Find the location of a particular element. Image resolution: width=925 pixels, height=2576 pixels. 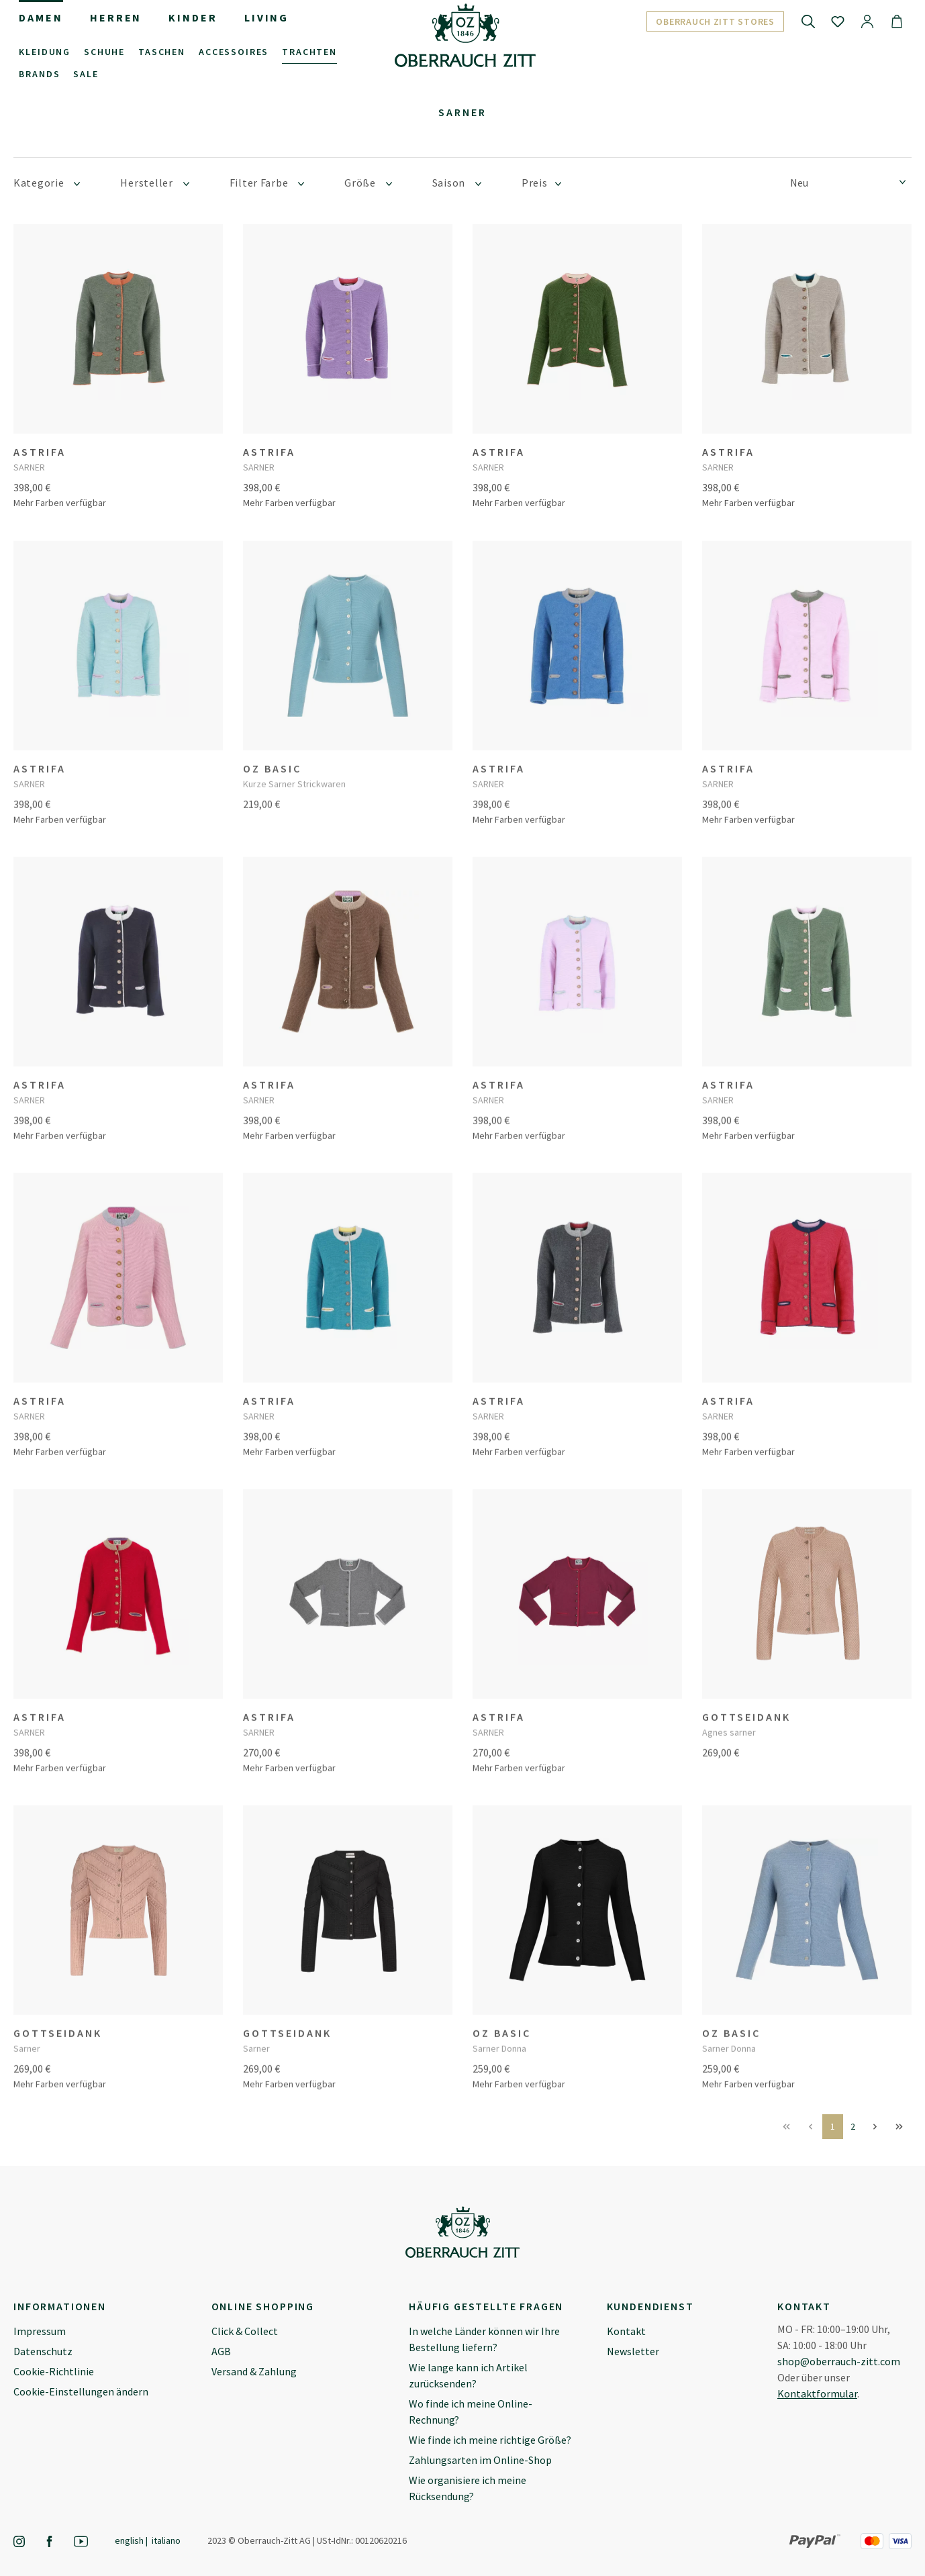

Kategorie is located at coordinates (46, 183).